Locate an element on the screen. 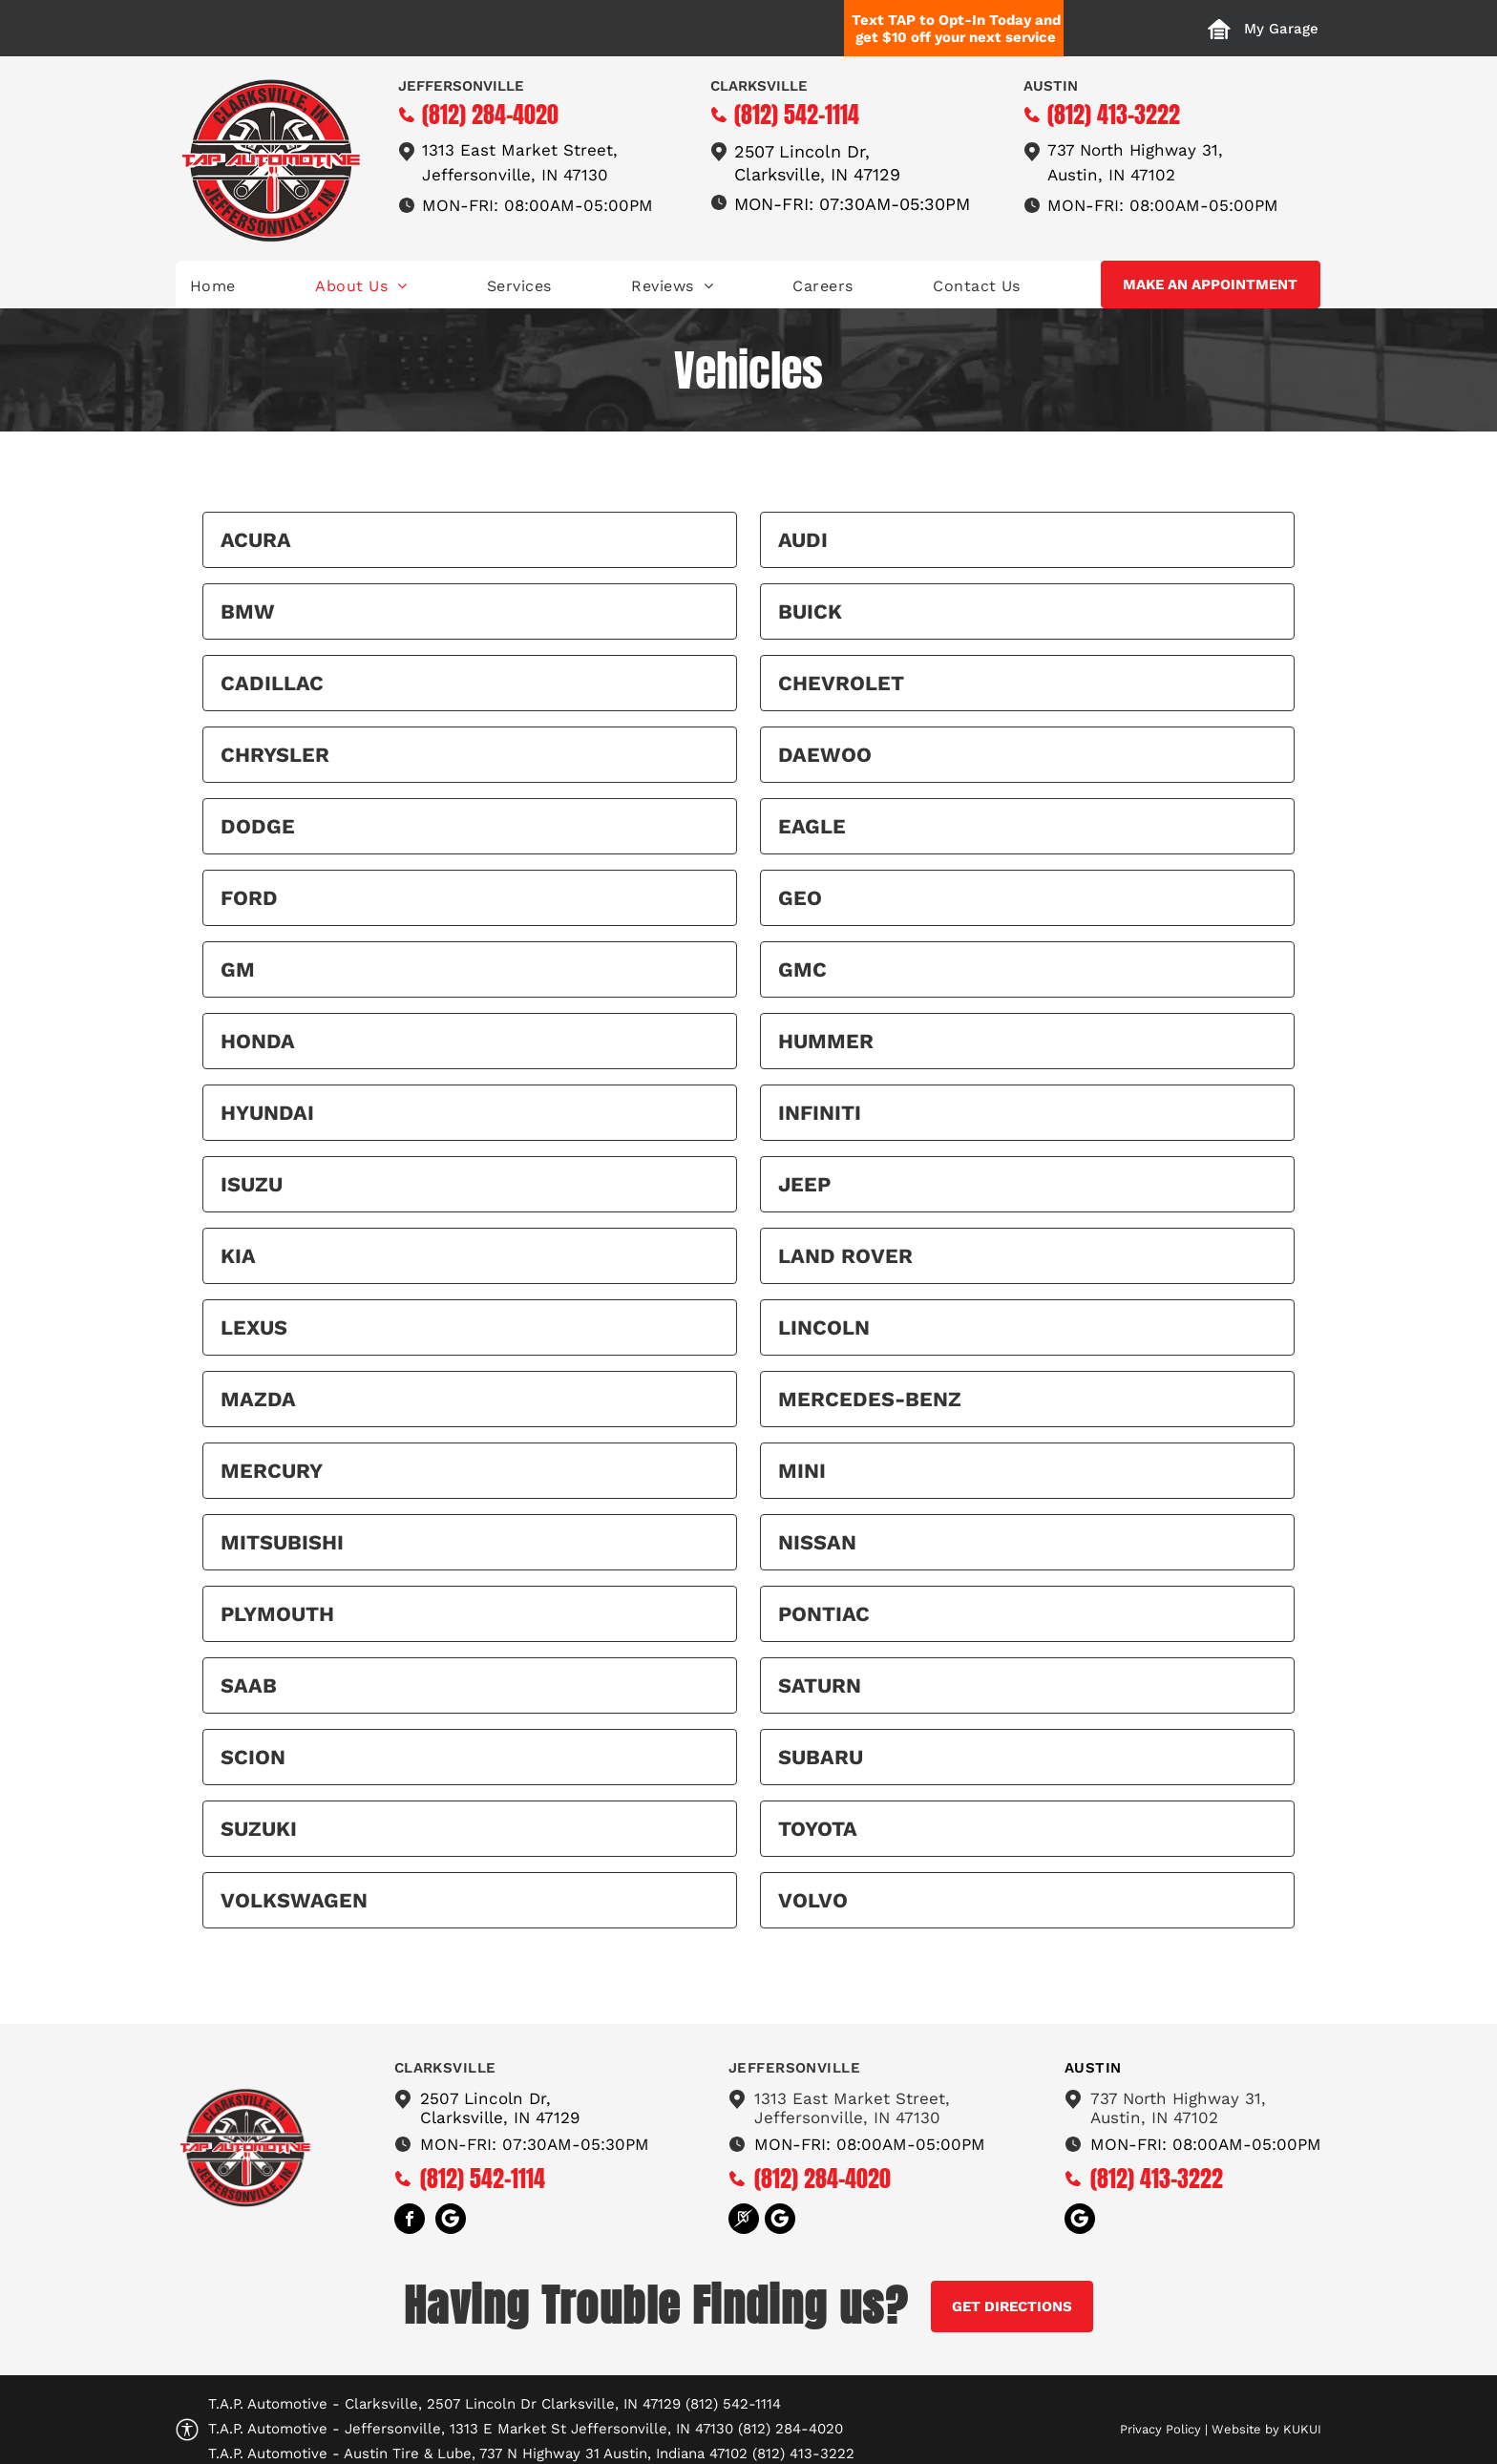  Daewoo is located at coordinates (825, 755).